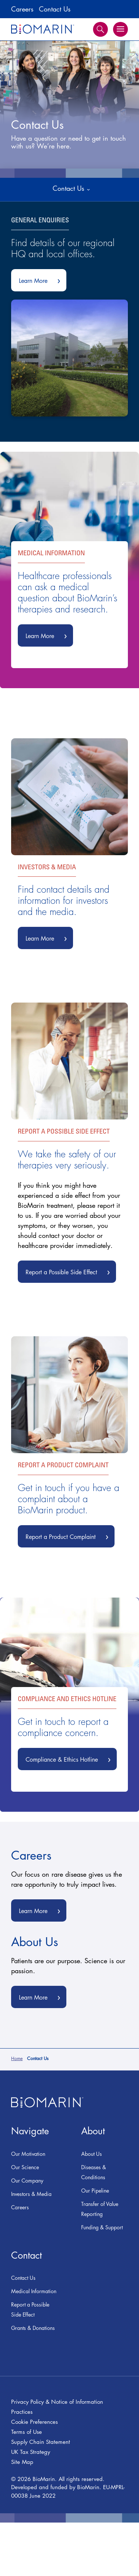  What do you see at coordinates (33, 2291) in the screenshot?
I see `Medical Information` at bounding box center [33, 2291].